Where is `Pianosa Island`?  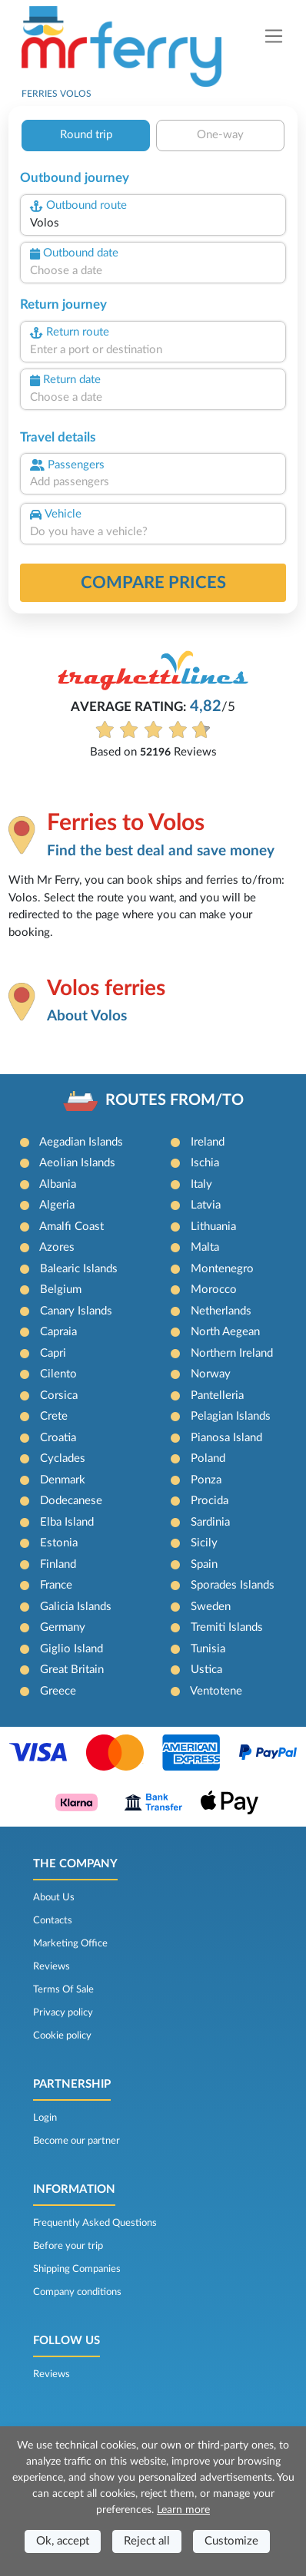
Pianosa Island is located at coordinates (226, 1437).